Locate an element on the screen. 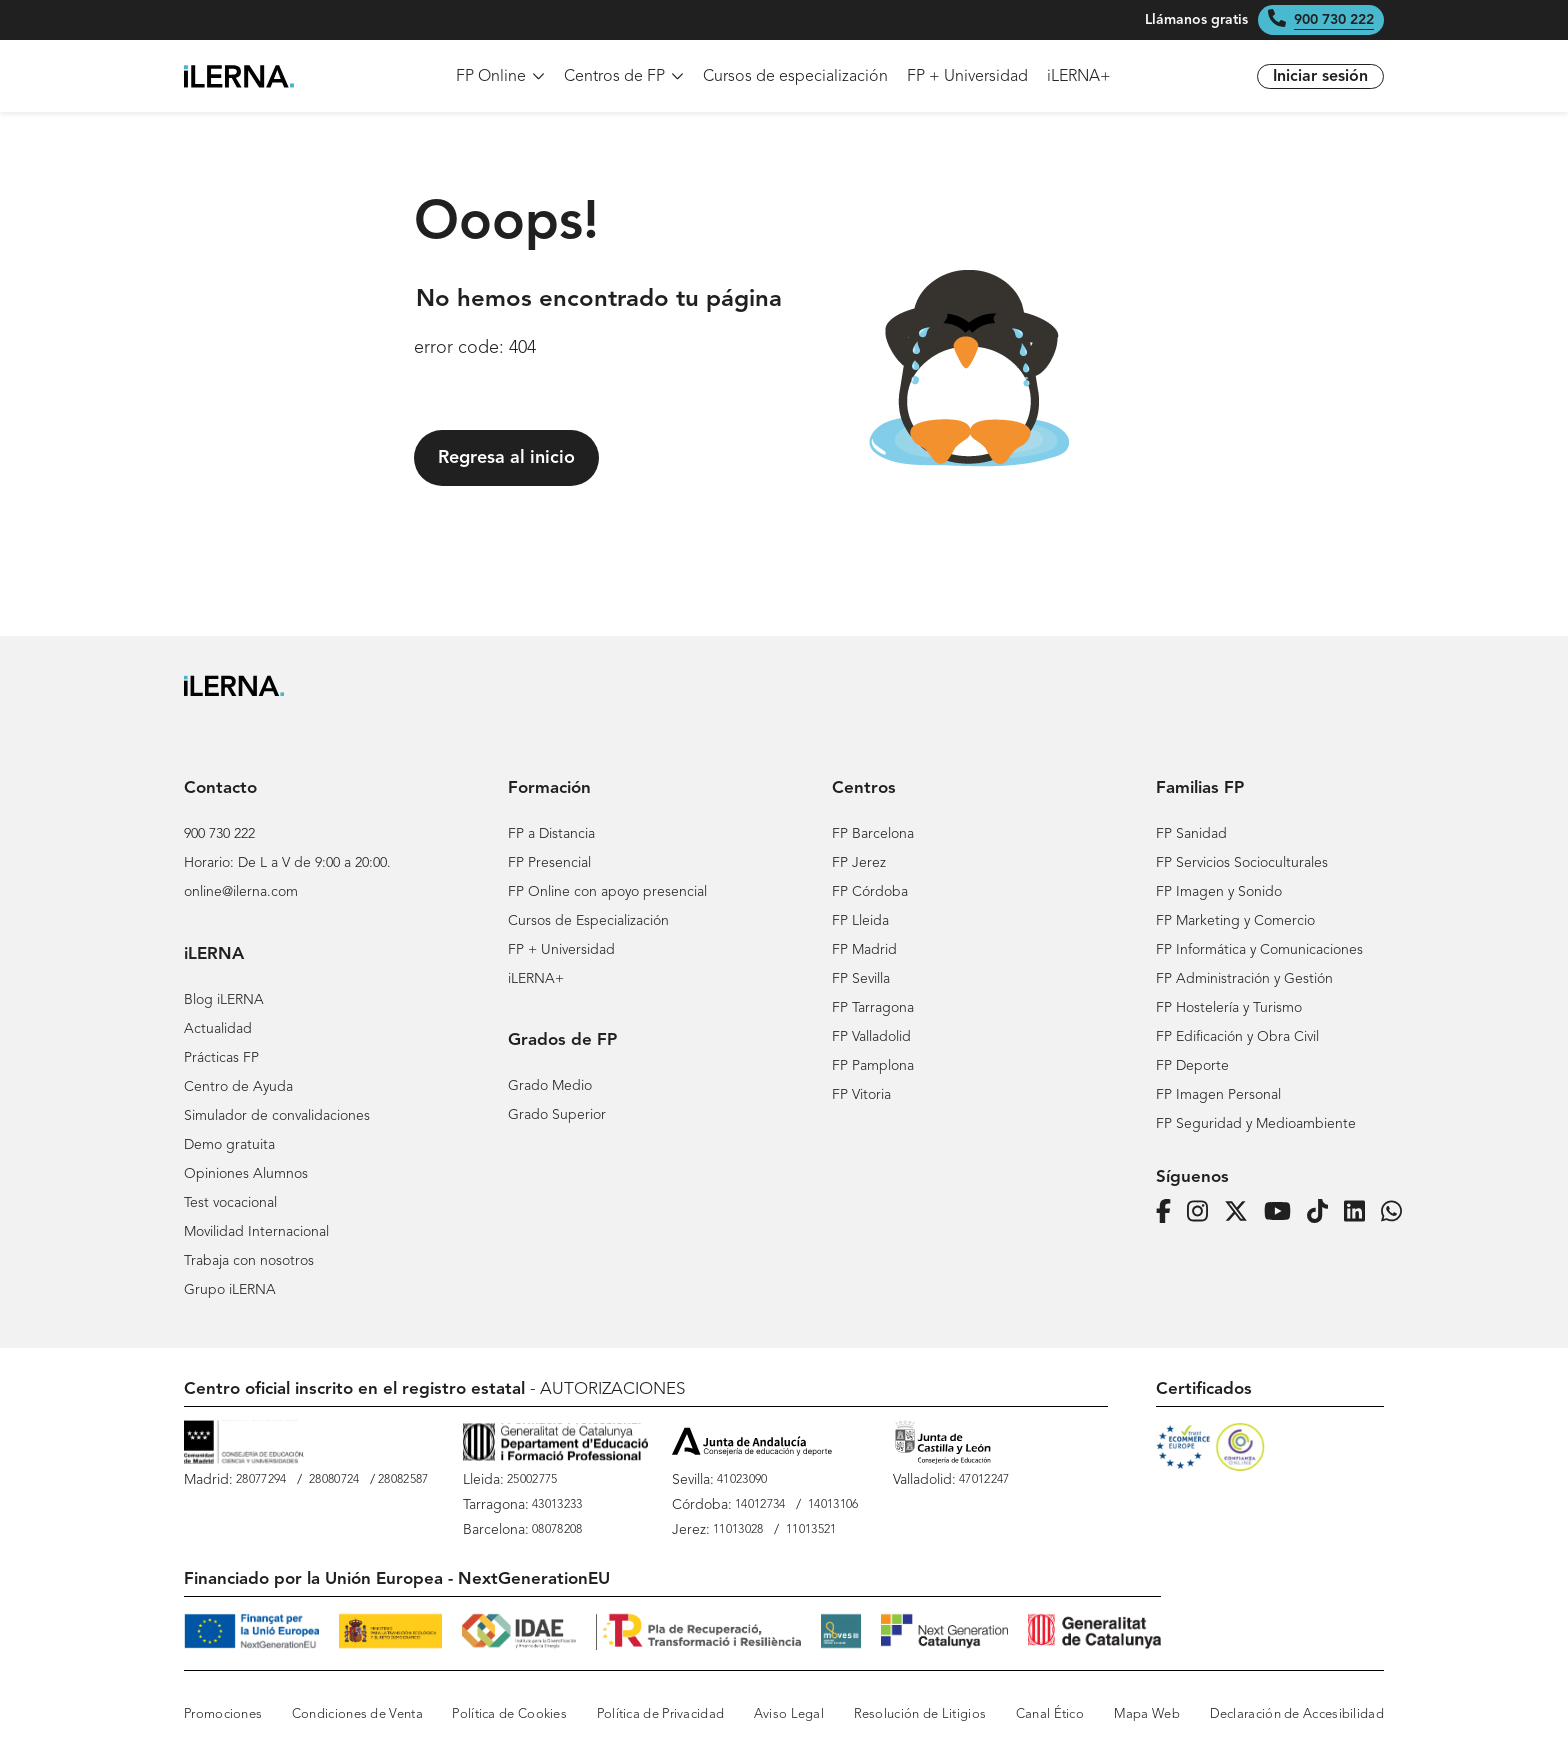 This screenshot has height=1748, width=1568. 14012734 is located at coordinates (760, 1505).